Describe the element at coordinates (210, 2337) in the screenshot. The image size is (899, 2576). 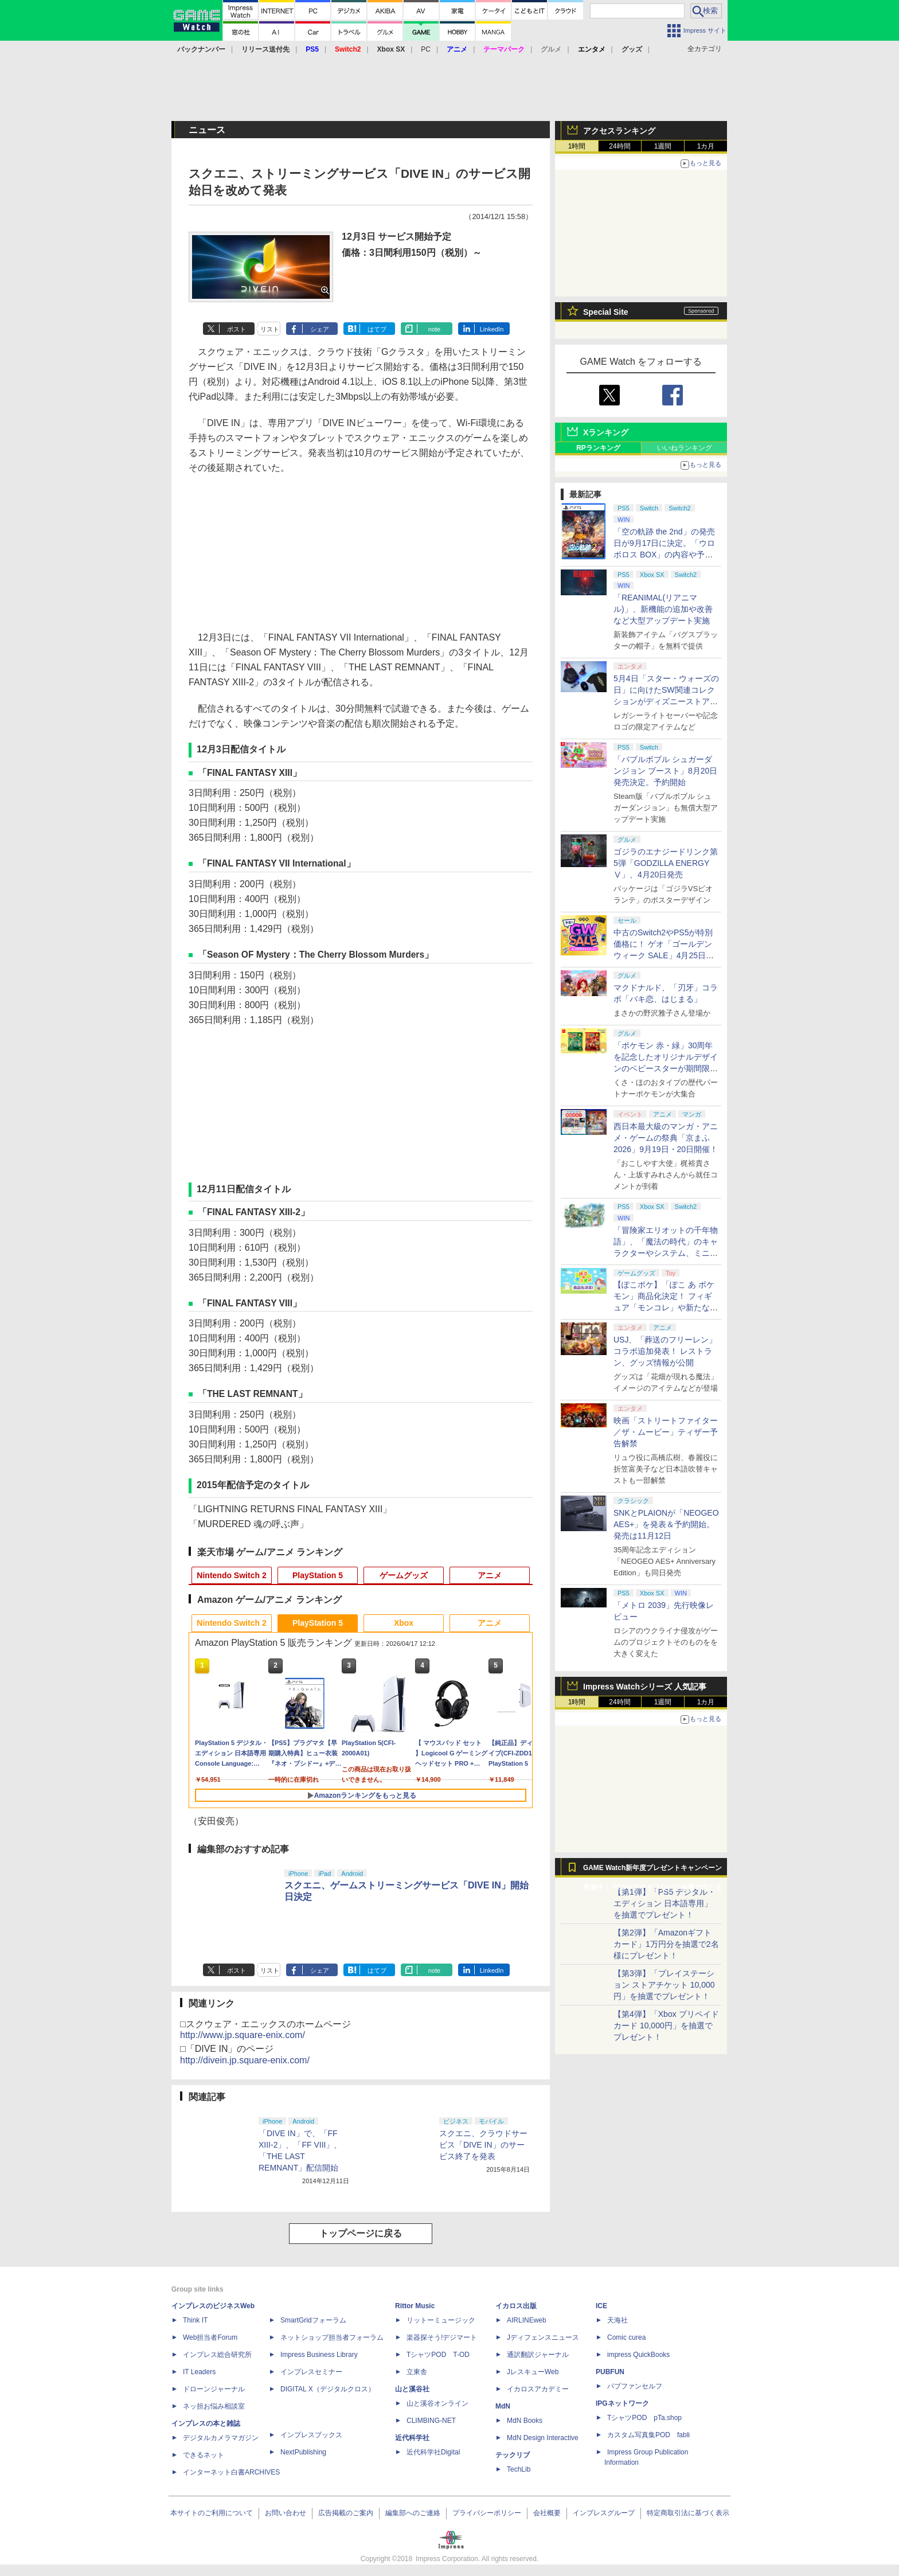
I see `Web担当者Forum` at that location.